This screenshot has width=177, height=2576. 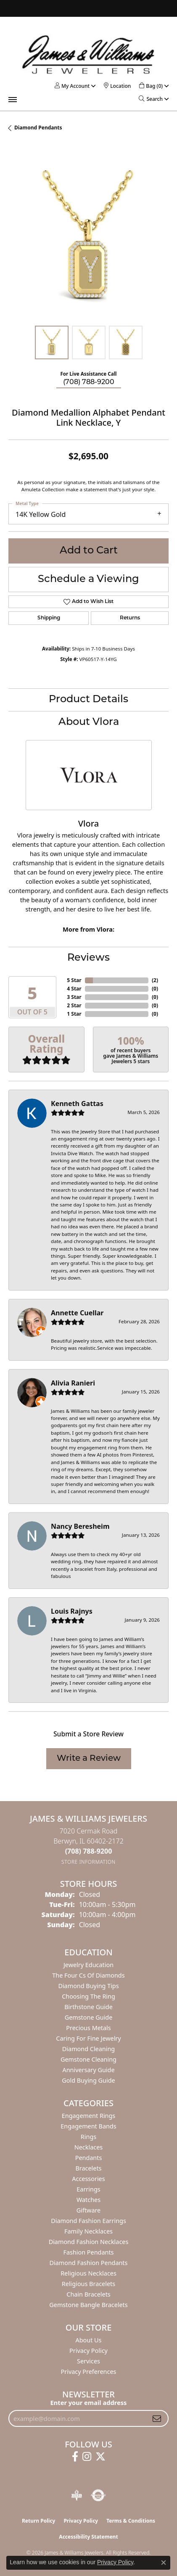 I want to click on Watches [menuitem], so click(x=88, y=2200).